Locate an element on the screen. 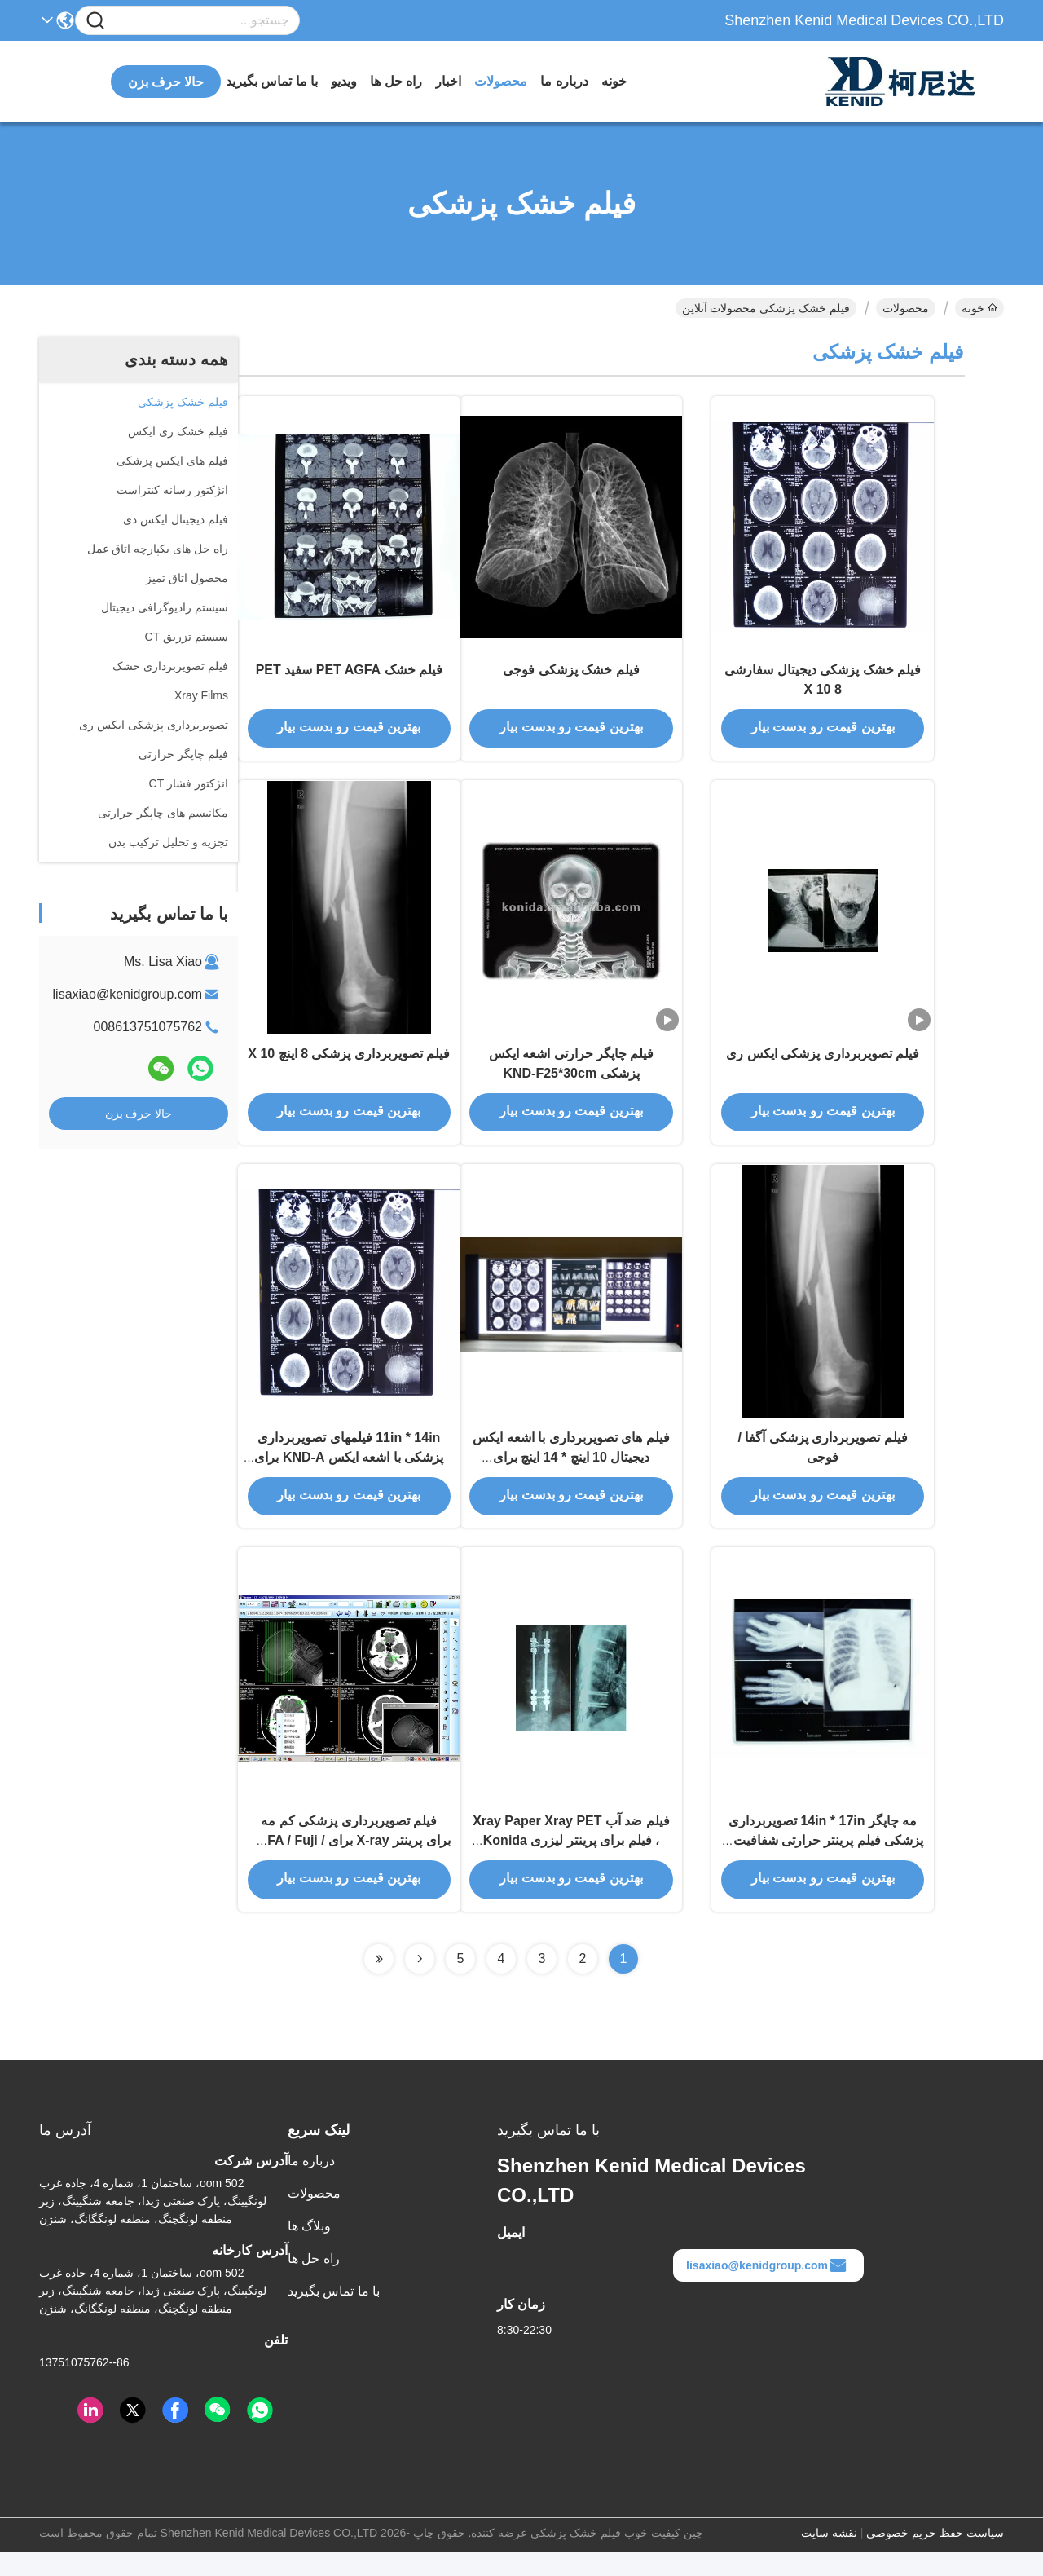 The height and width of the screenshot is (2576, 1043). با ما تماس بگیرید is located at coordinates (272, 81).